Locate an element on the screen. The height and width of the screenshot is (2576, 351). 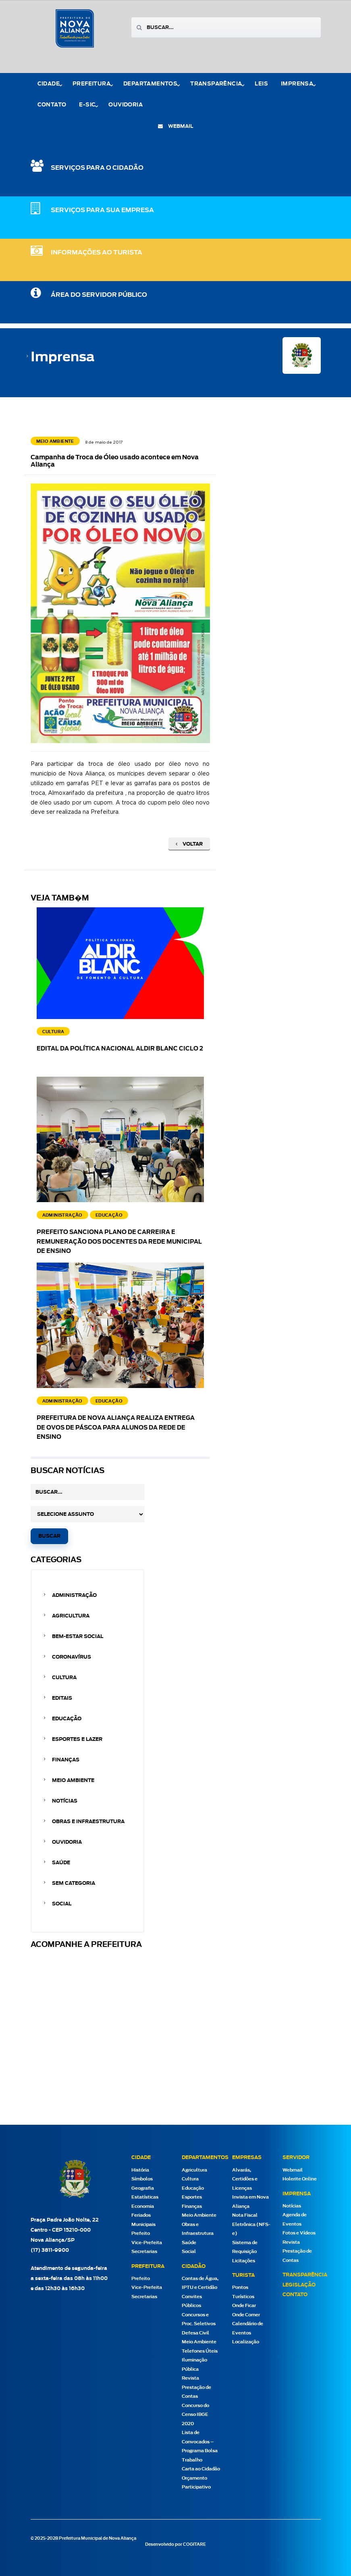
Secretarias is located at coordinates (144, 2251).